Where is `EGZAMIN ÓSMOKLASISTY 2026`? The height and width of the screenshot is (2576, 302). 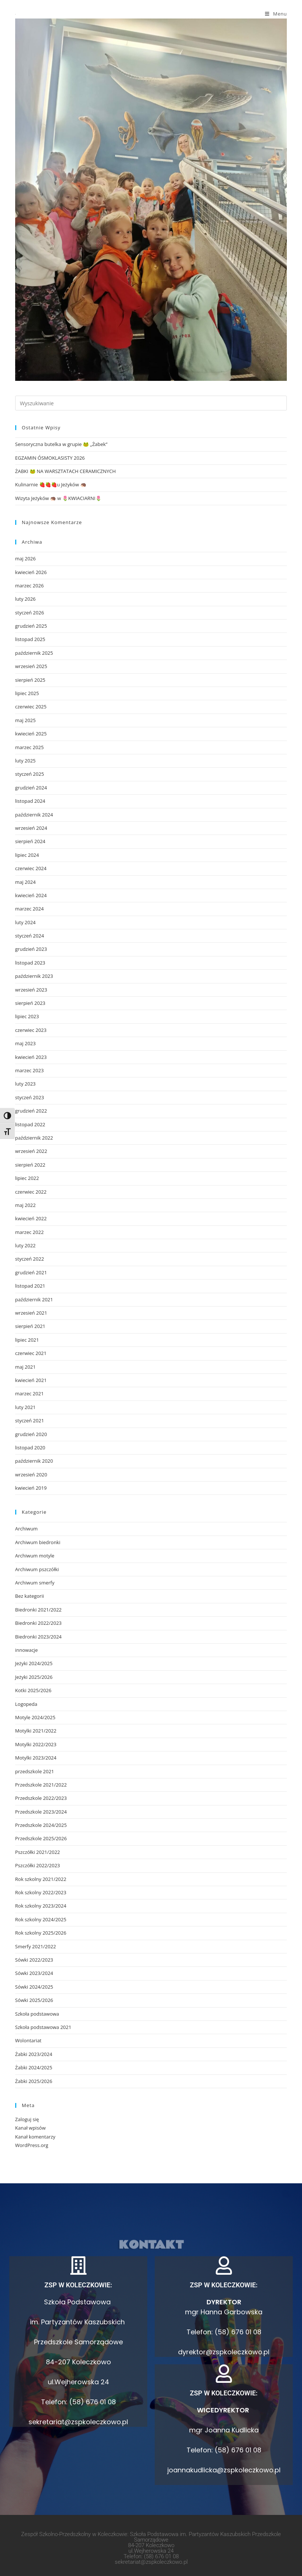 EGZAMIN ÓSMOKLASISTY 2026 is located at coordinates (50, 458).